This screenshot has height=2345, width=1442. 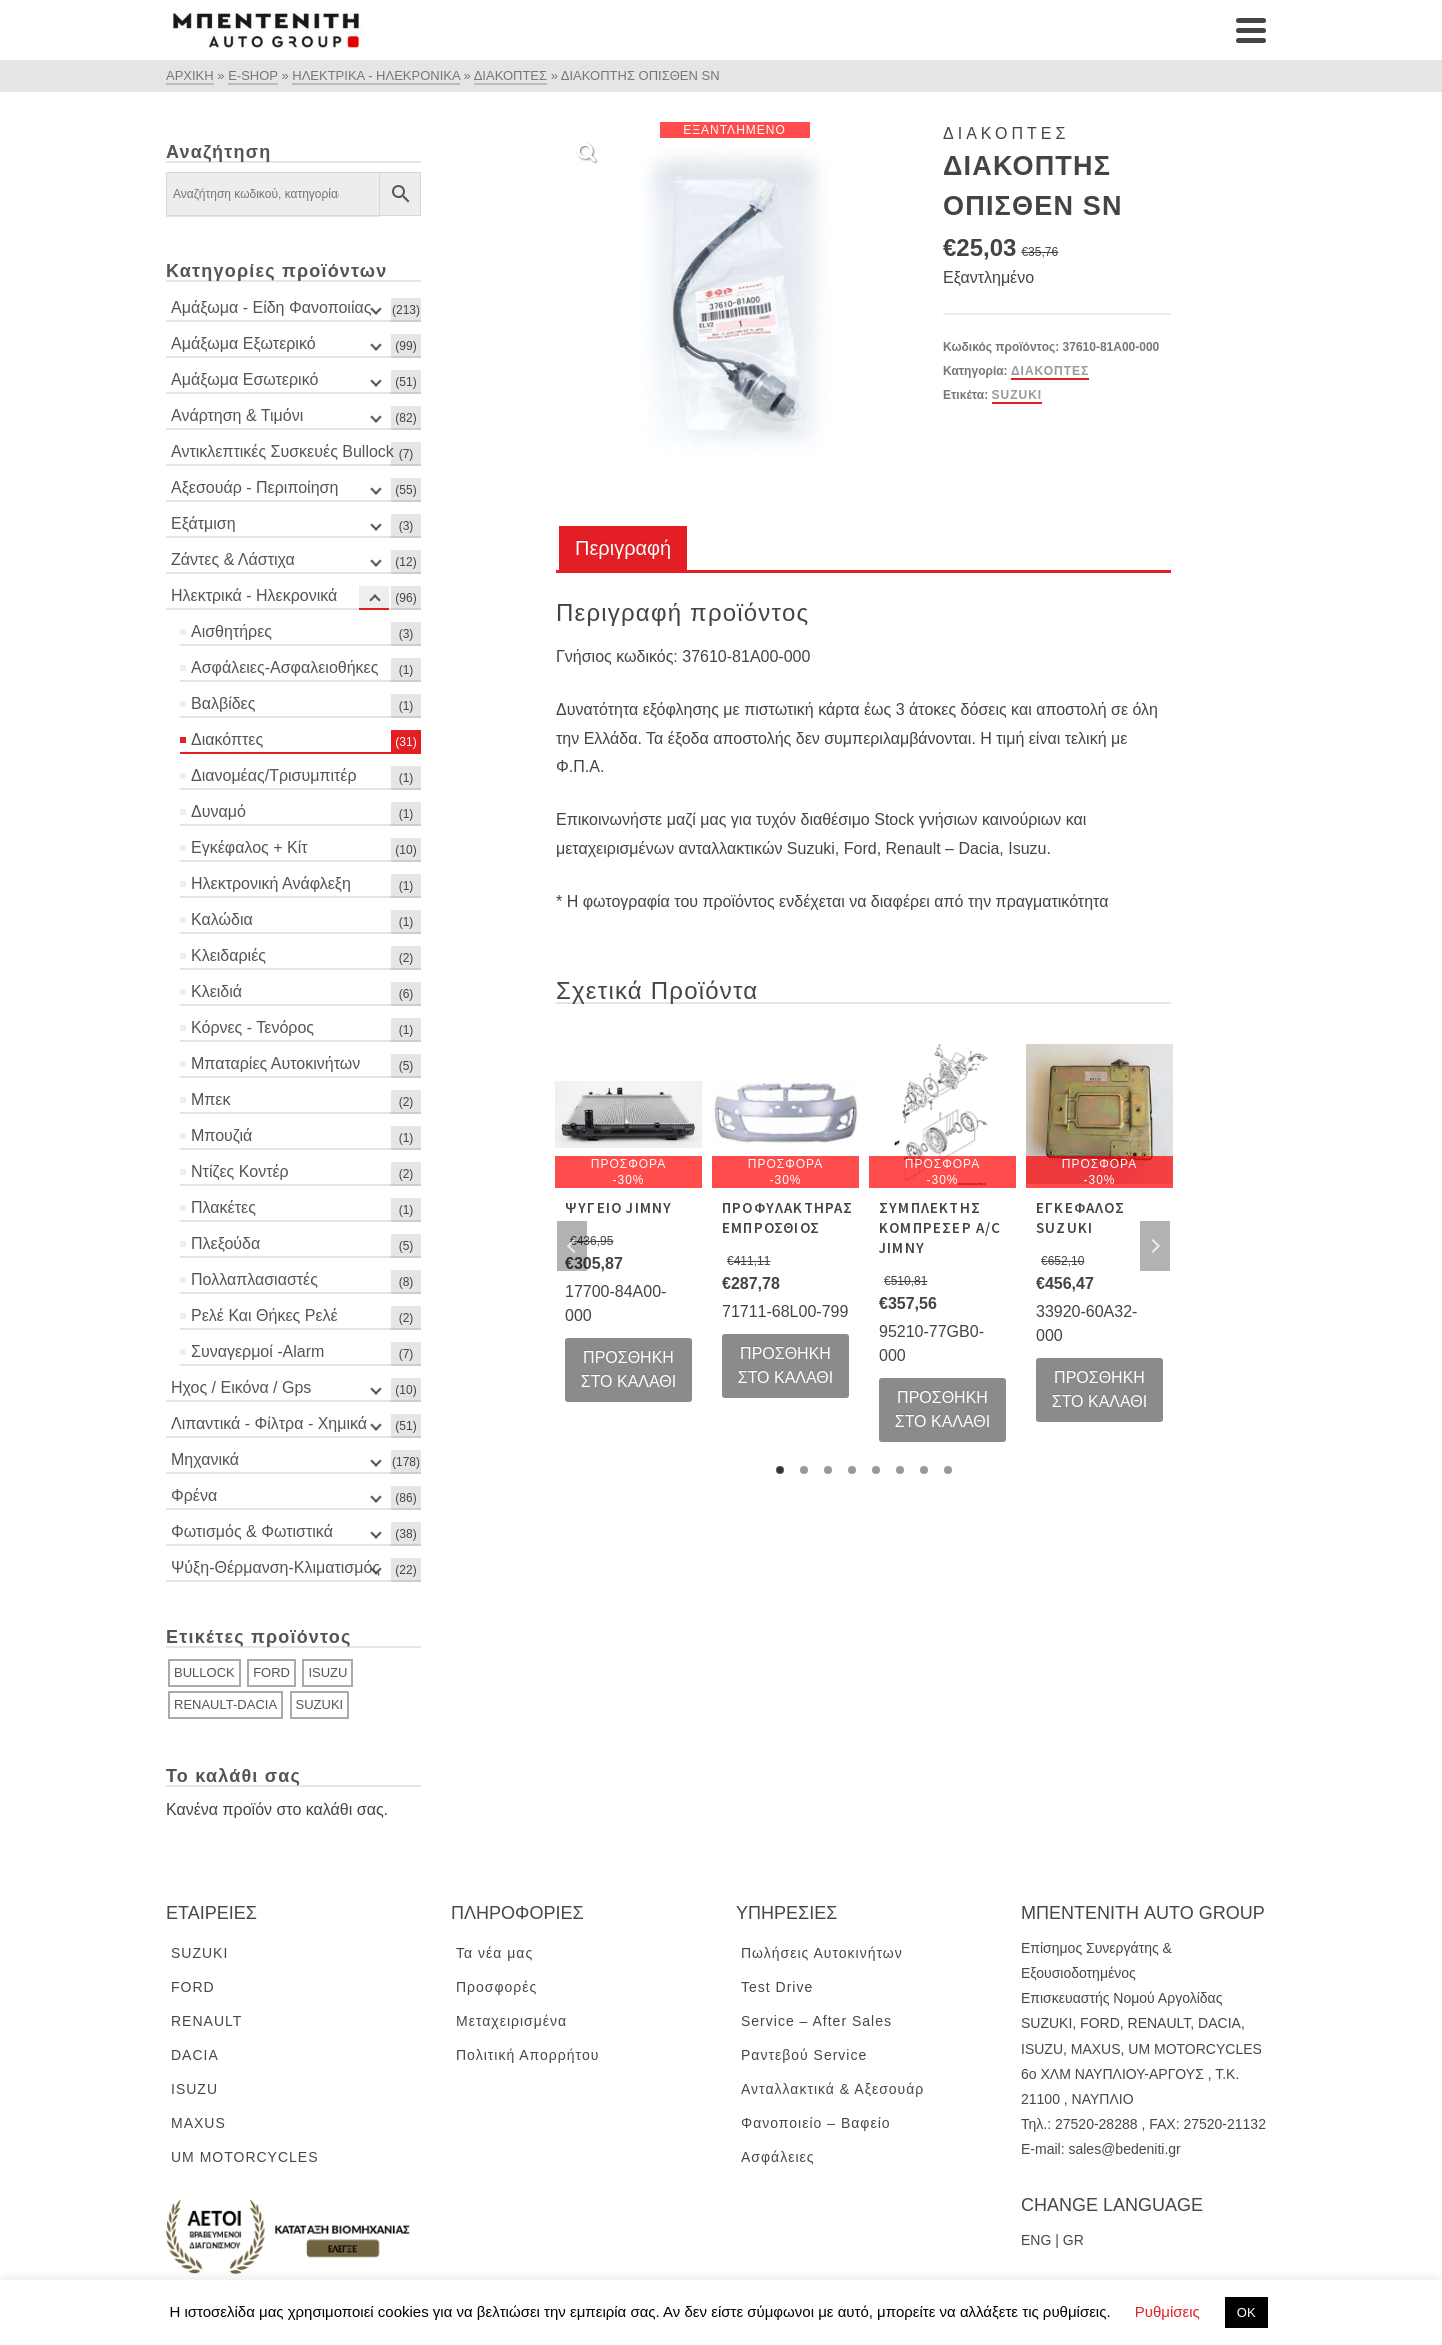 What do you see at coordinates (252, 1027) in the screenshot?
I see `Κόρνες - Τενόρος` at bounding box center [252, 1027].